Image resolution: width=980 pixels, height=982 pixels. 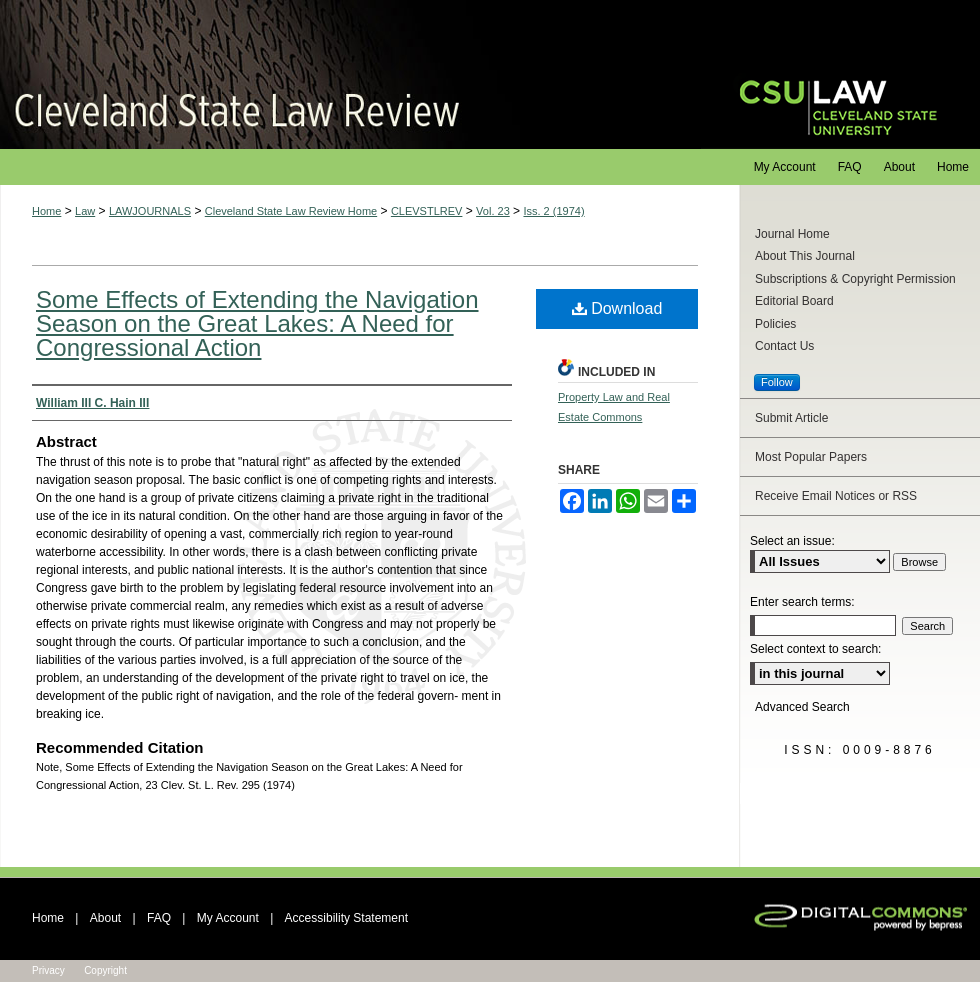 I want to click on Policies, so click(x=775, y=324).